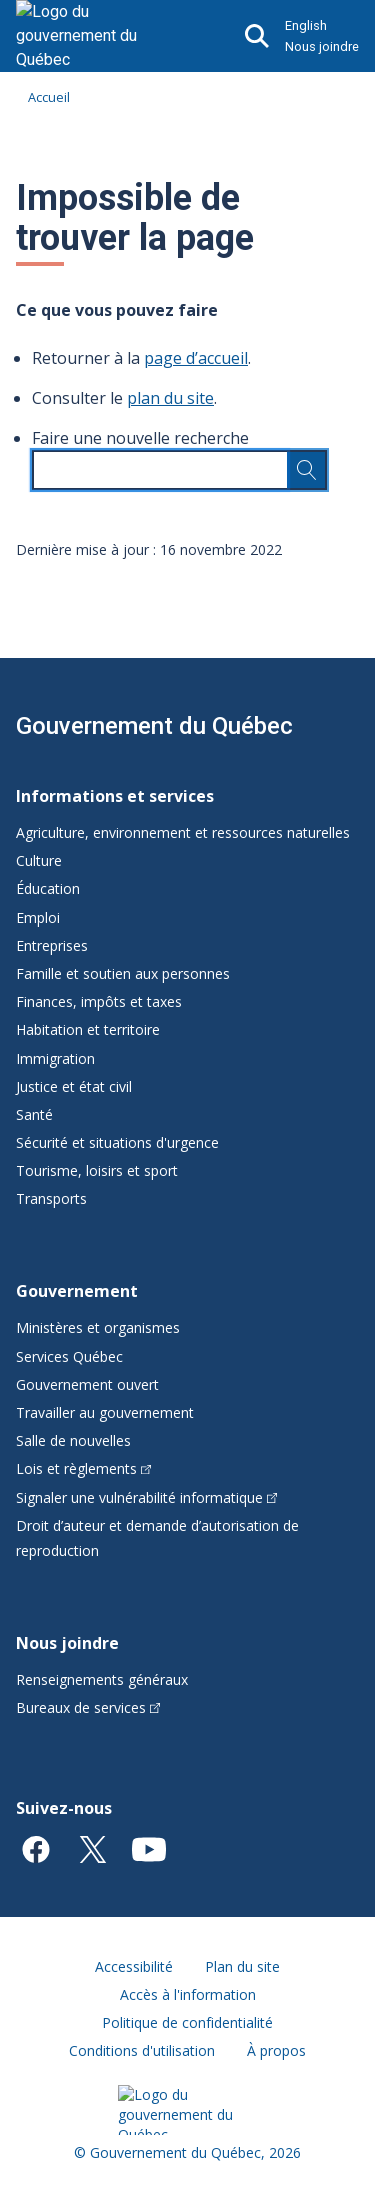 Image resolution: width=375 pixels, height=2203 pixels. I want to click on Politique de confidentialité, so click(187, 2022).